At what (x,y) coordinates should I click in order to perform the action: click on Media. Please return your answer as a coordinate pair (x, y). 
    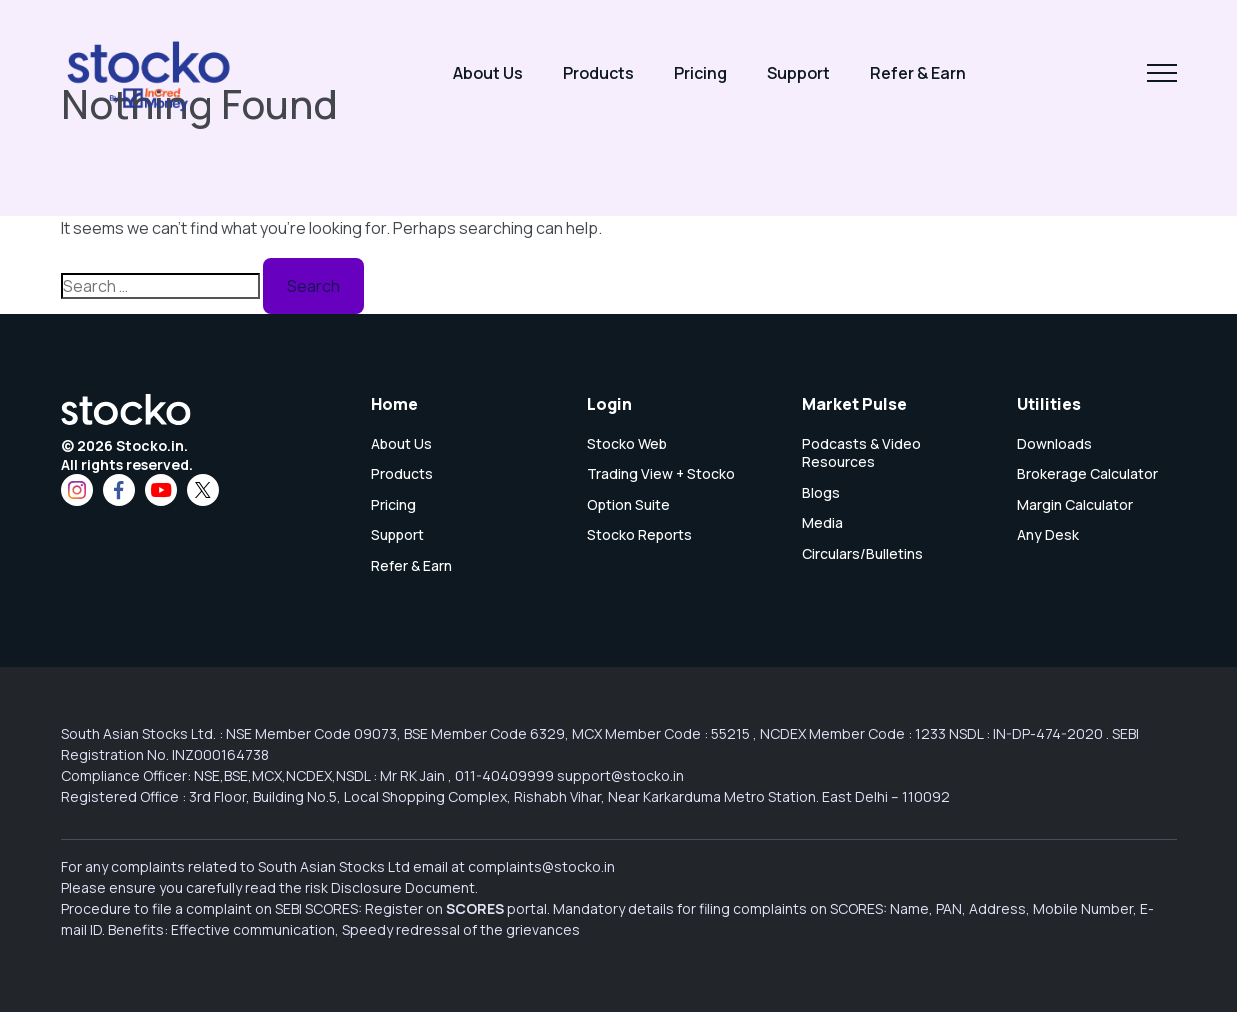
    Looking at the image, I should click on (822, 523).